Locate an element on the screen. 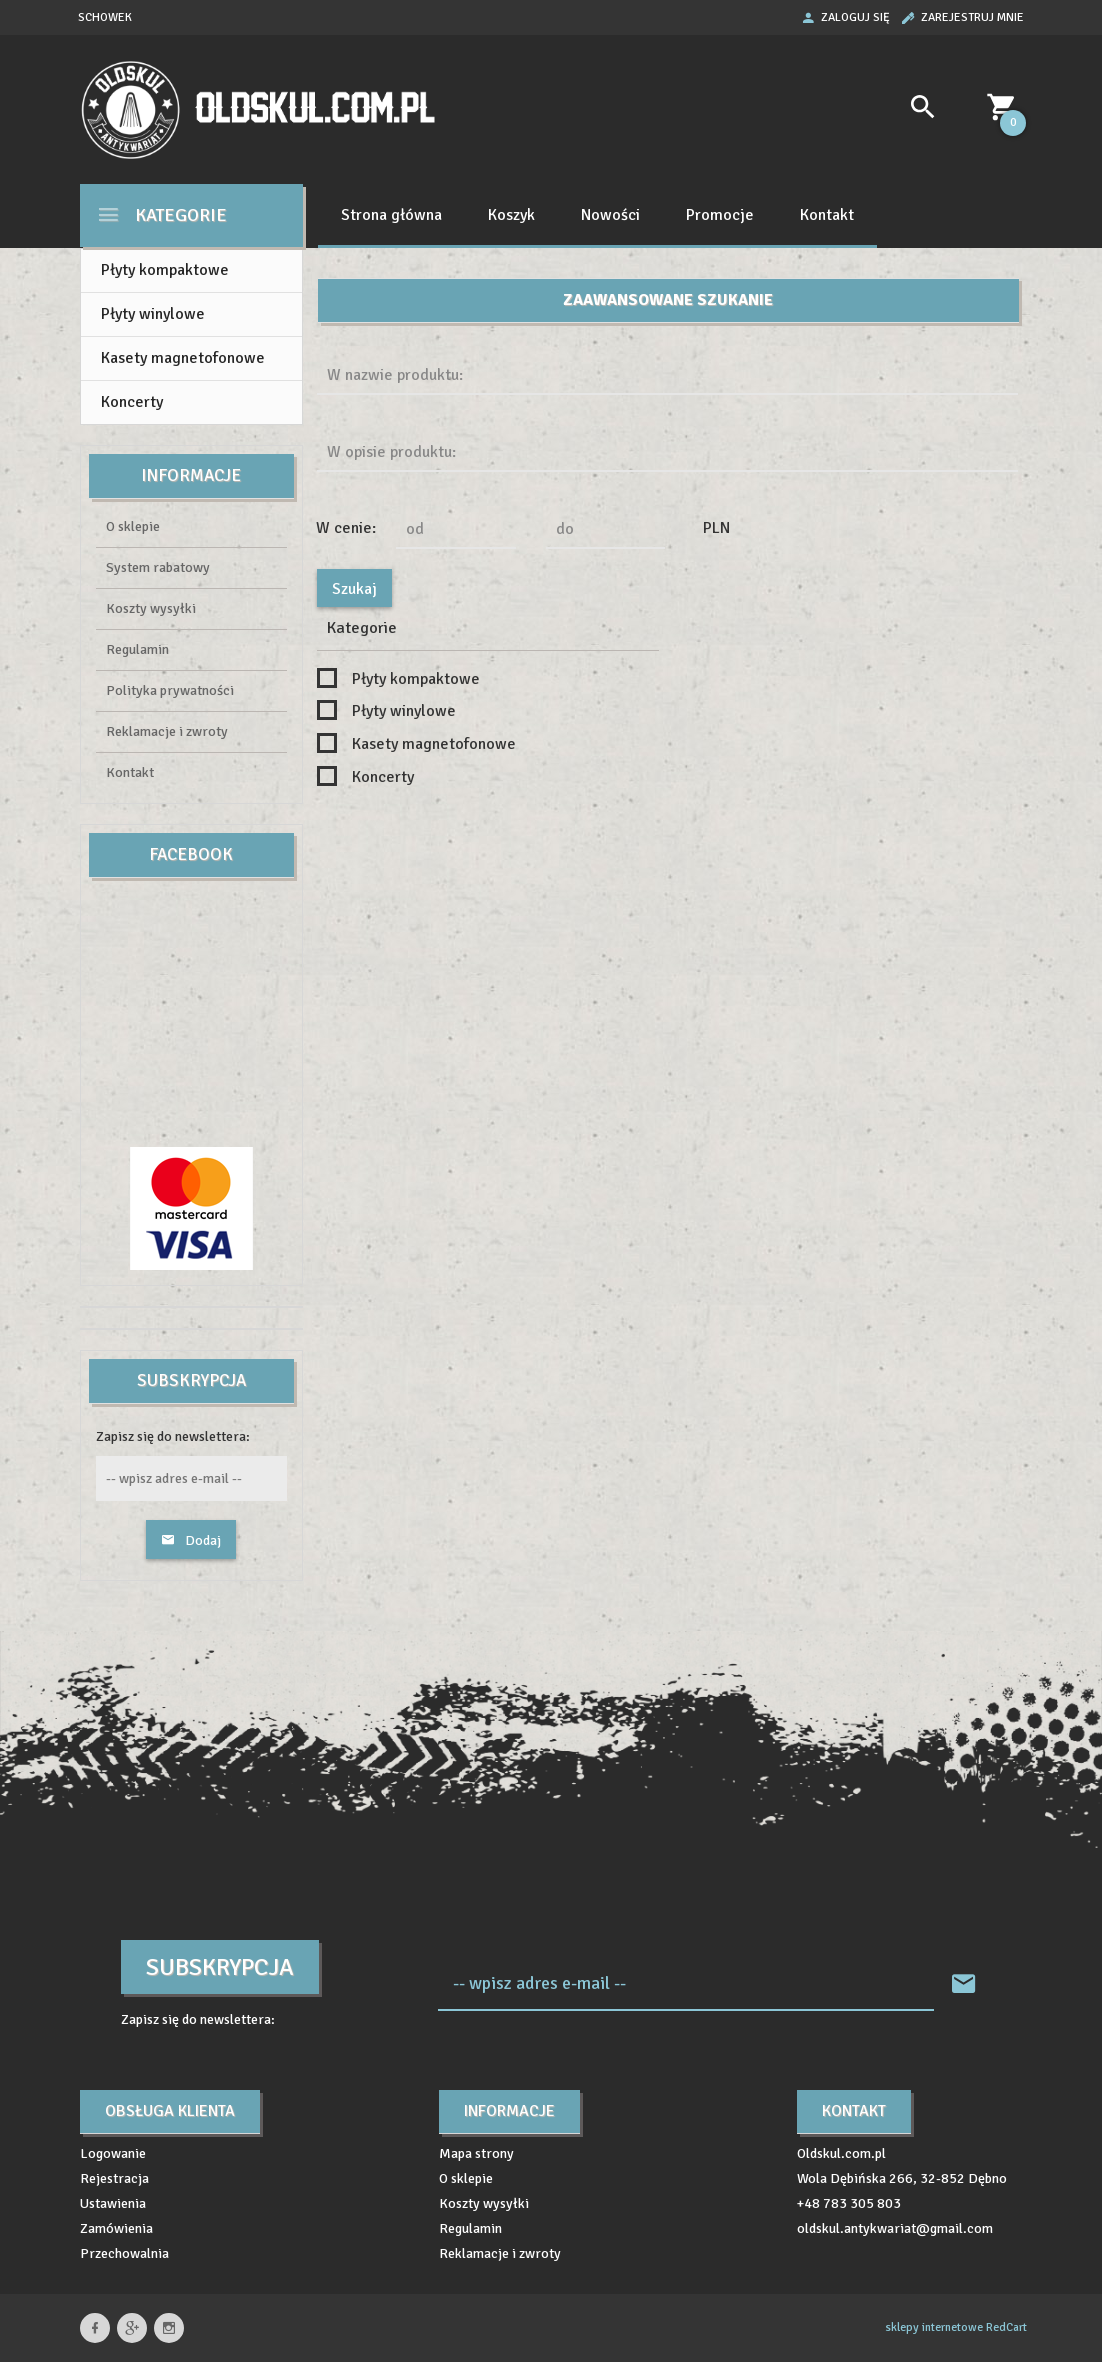  Zamówienia is located at coordinates (116, 2228).